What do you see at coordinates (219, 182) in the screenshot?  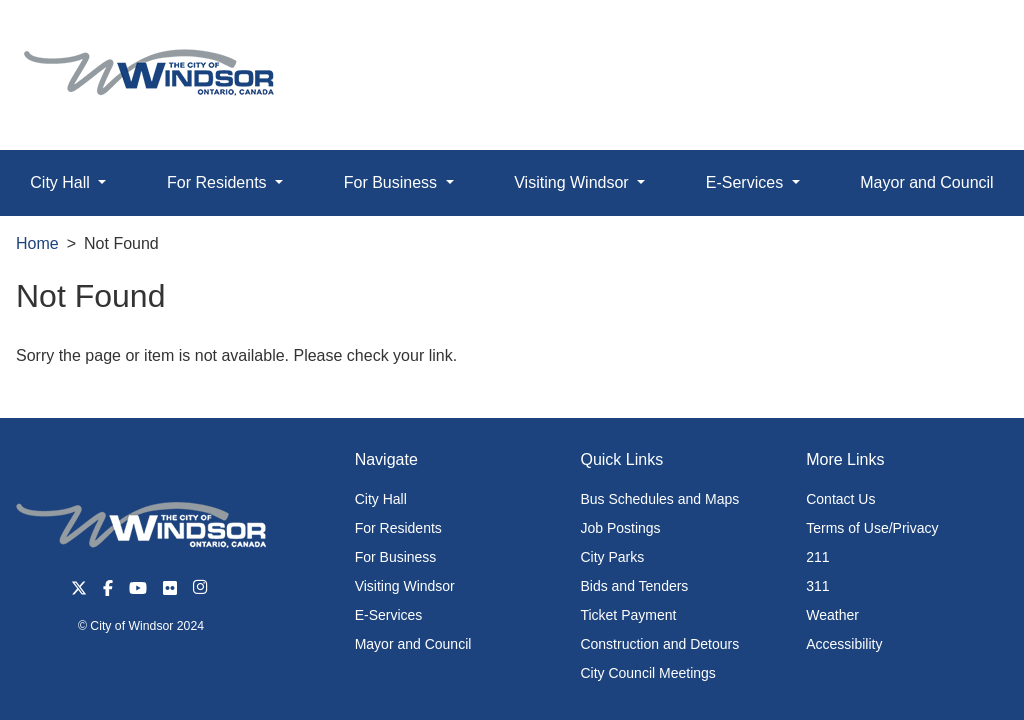 I see `For Residents [button]` at bounding box center [219, 182].